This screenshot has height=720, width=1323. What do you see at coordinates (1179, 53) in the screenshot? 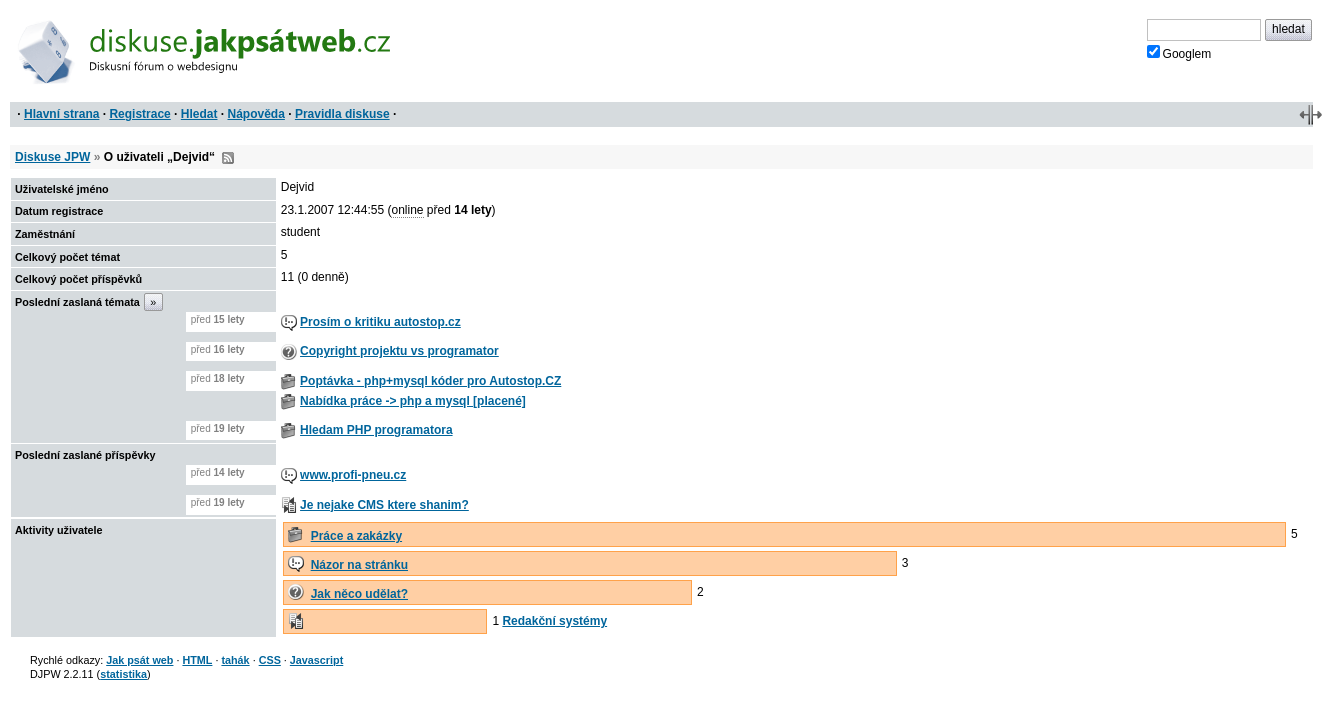
I see `Googlem` at bounding box center [1179, 53].